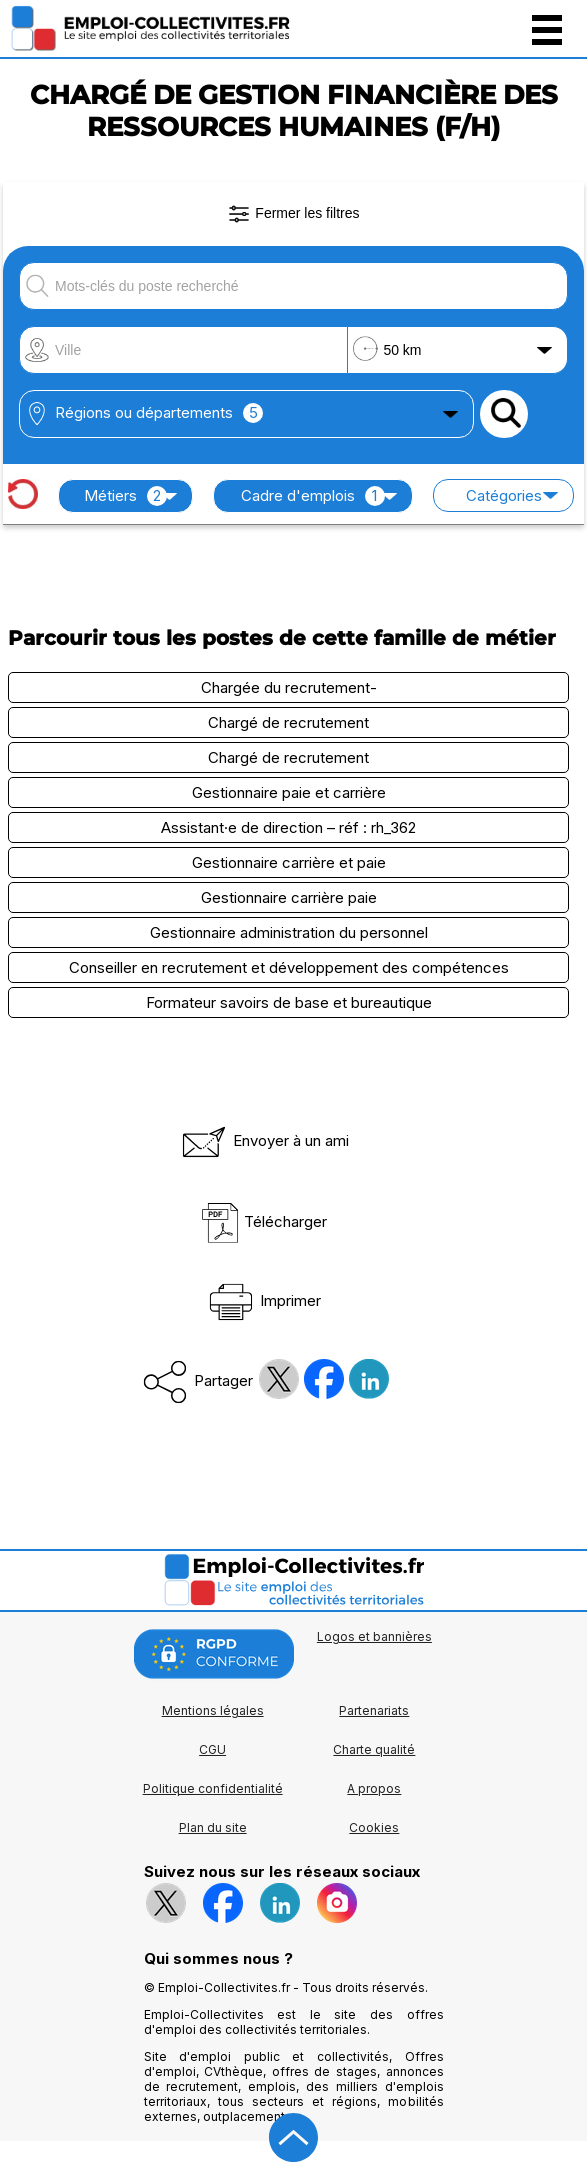 The width and height of the screenshot is (587, 2173). Describe the element at coordinates (212, 1749) in the screenshot. I see `CGU` at that location.